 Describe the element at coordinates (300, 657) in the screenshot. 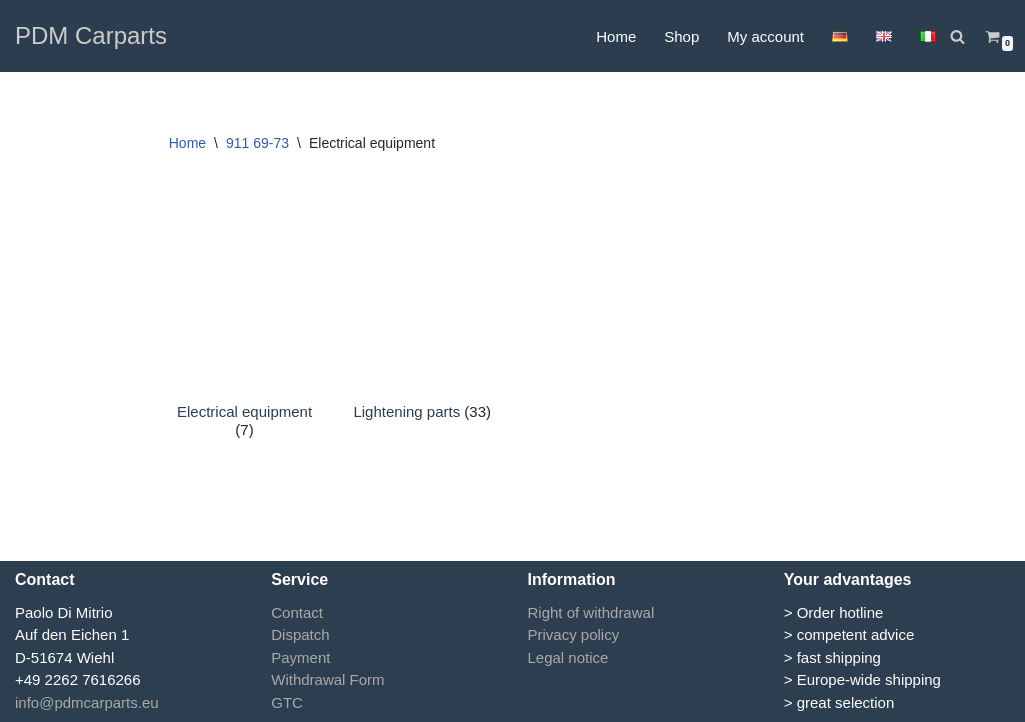

I see `Payment` at that location.